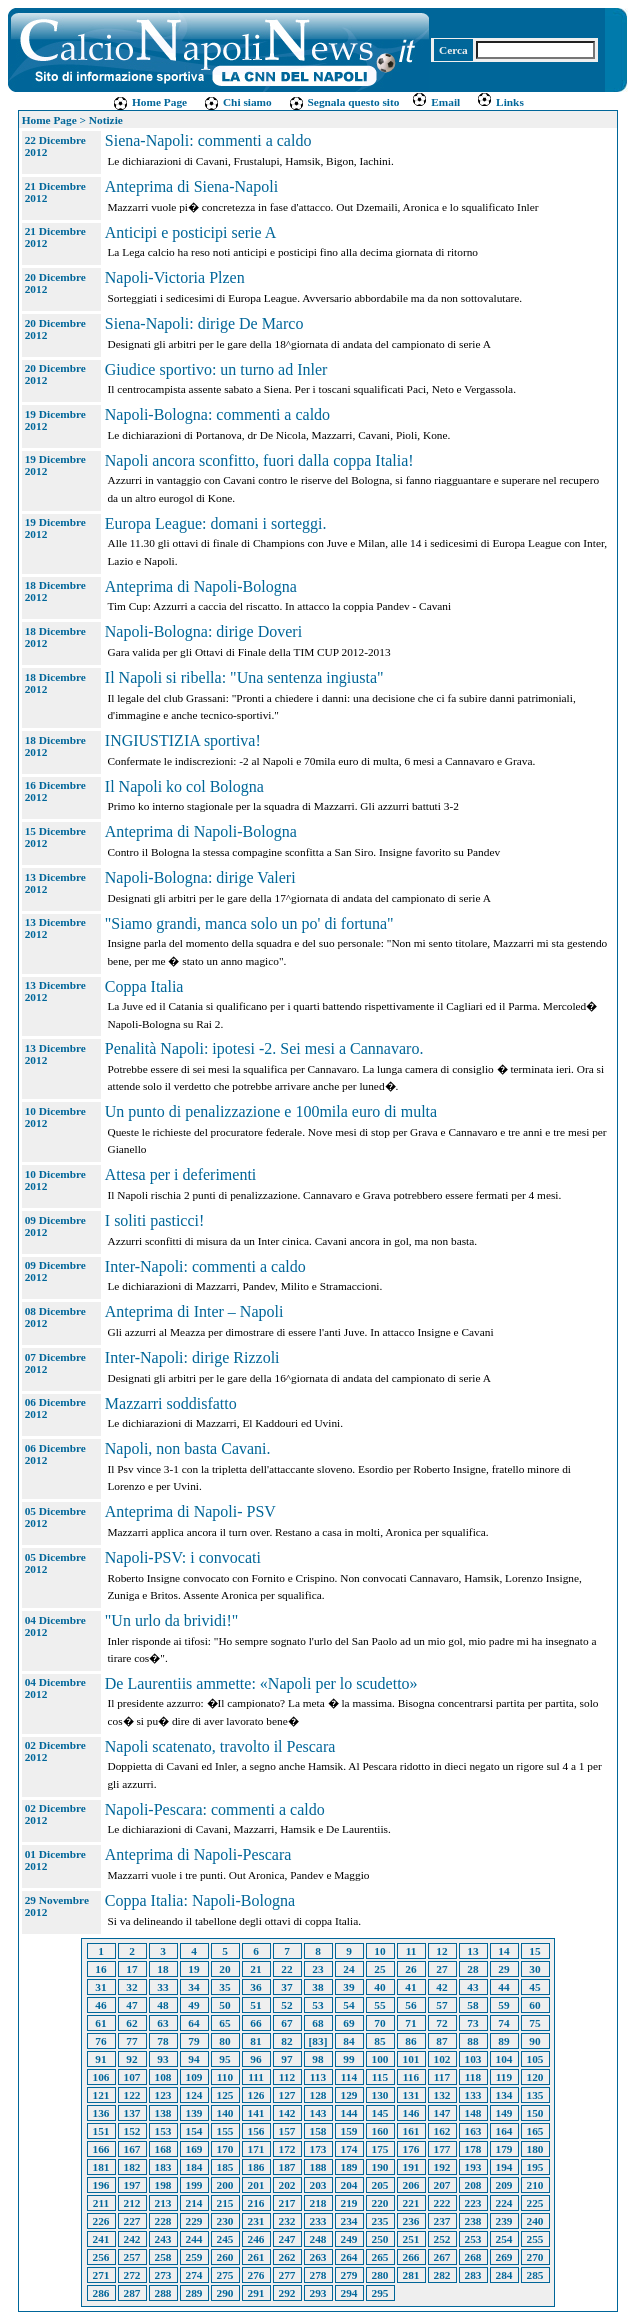 The height and width of the screenshot is (2320, 628). What do you see at coordinates (411, 2239) in the screenshot?
I see `251` at bounding box center [411, 2239].